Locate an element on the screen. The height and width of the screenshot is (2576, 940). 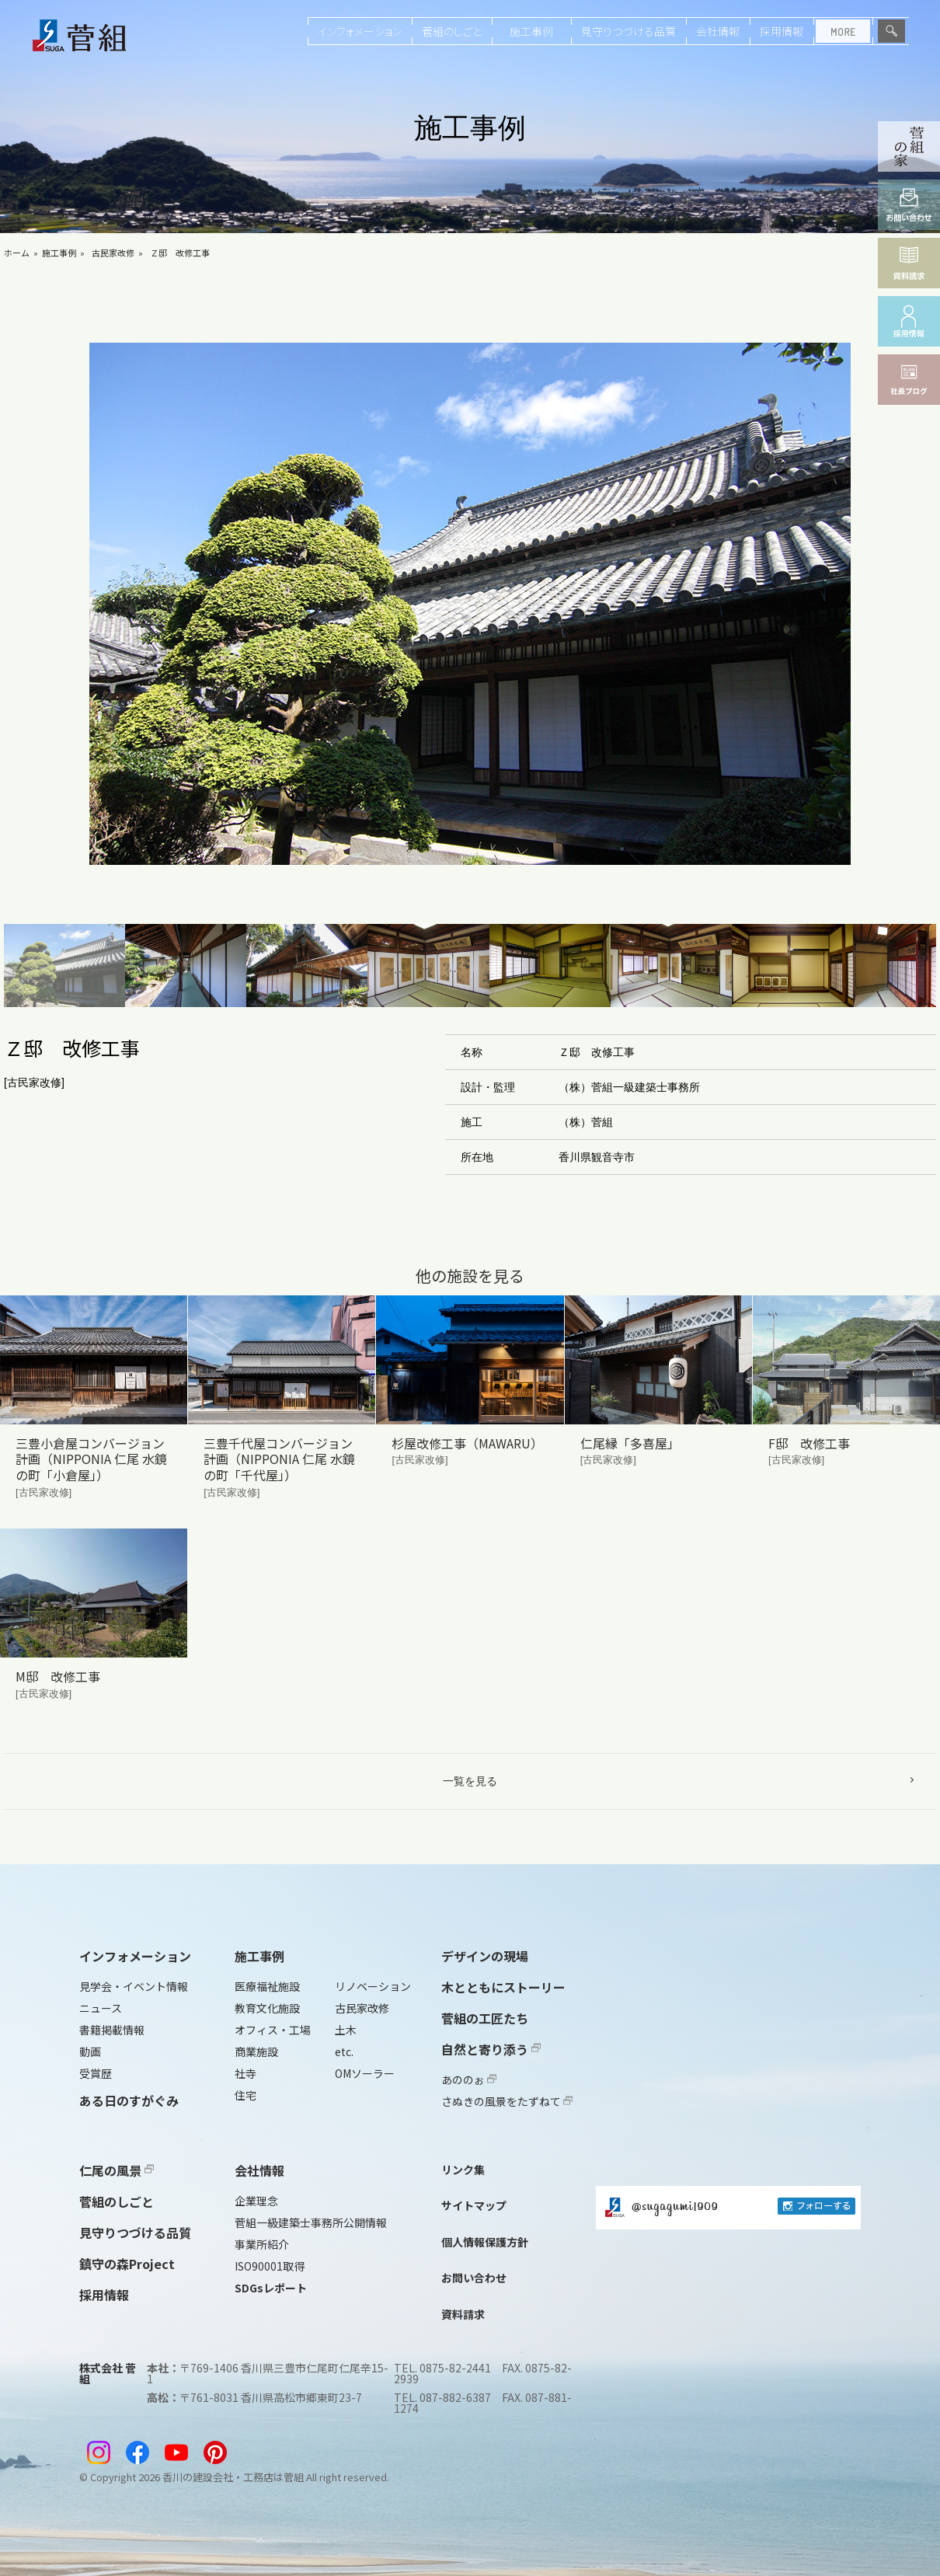
個人情報保護方針 is located at coordinates (484, 2242).